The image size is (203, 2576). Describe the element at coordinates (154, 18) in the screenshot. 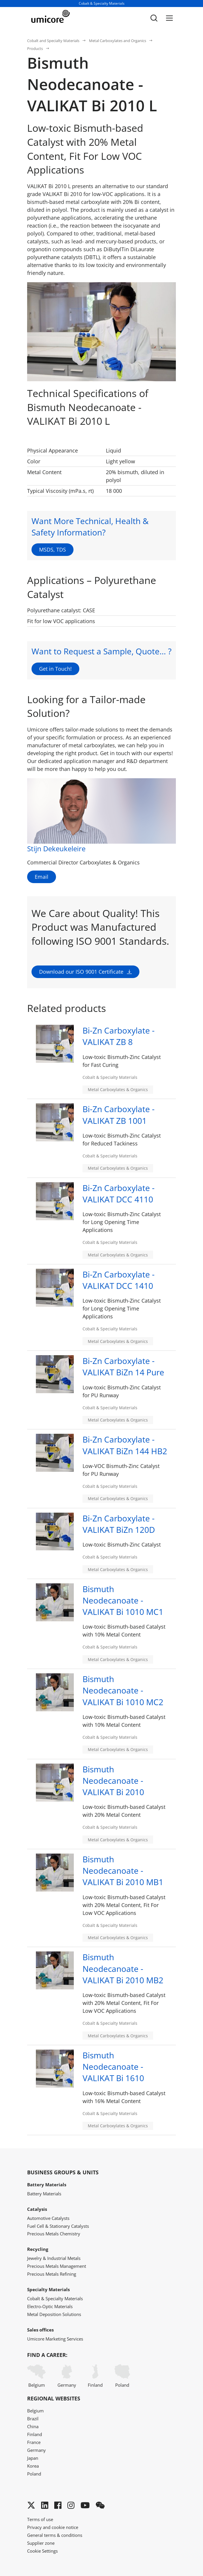

I see `[Toggle searchbar]` at that location.